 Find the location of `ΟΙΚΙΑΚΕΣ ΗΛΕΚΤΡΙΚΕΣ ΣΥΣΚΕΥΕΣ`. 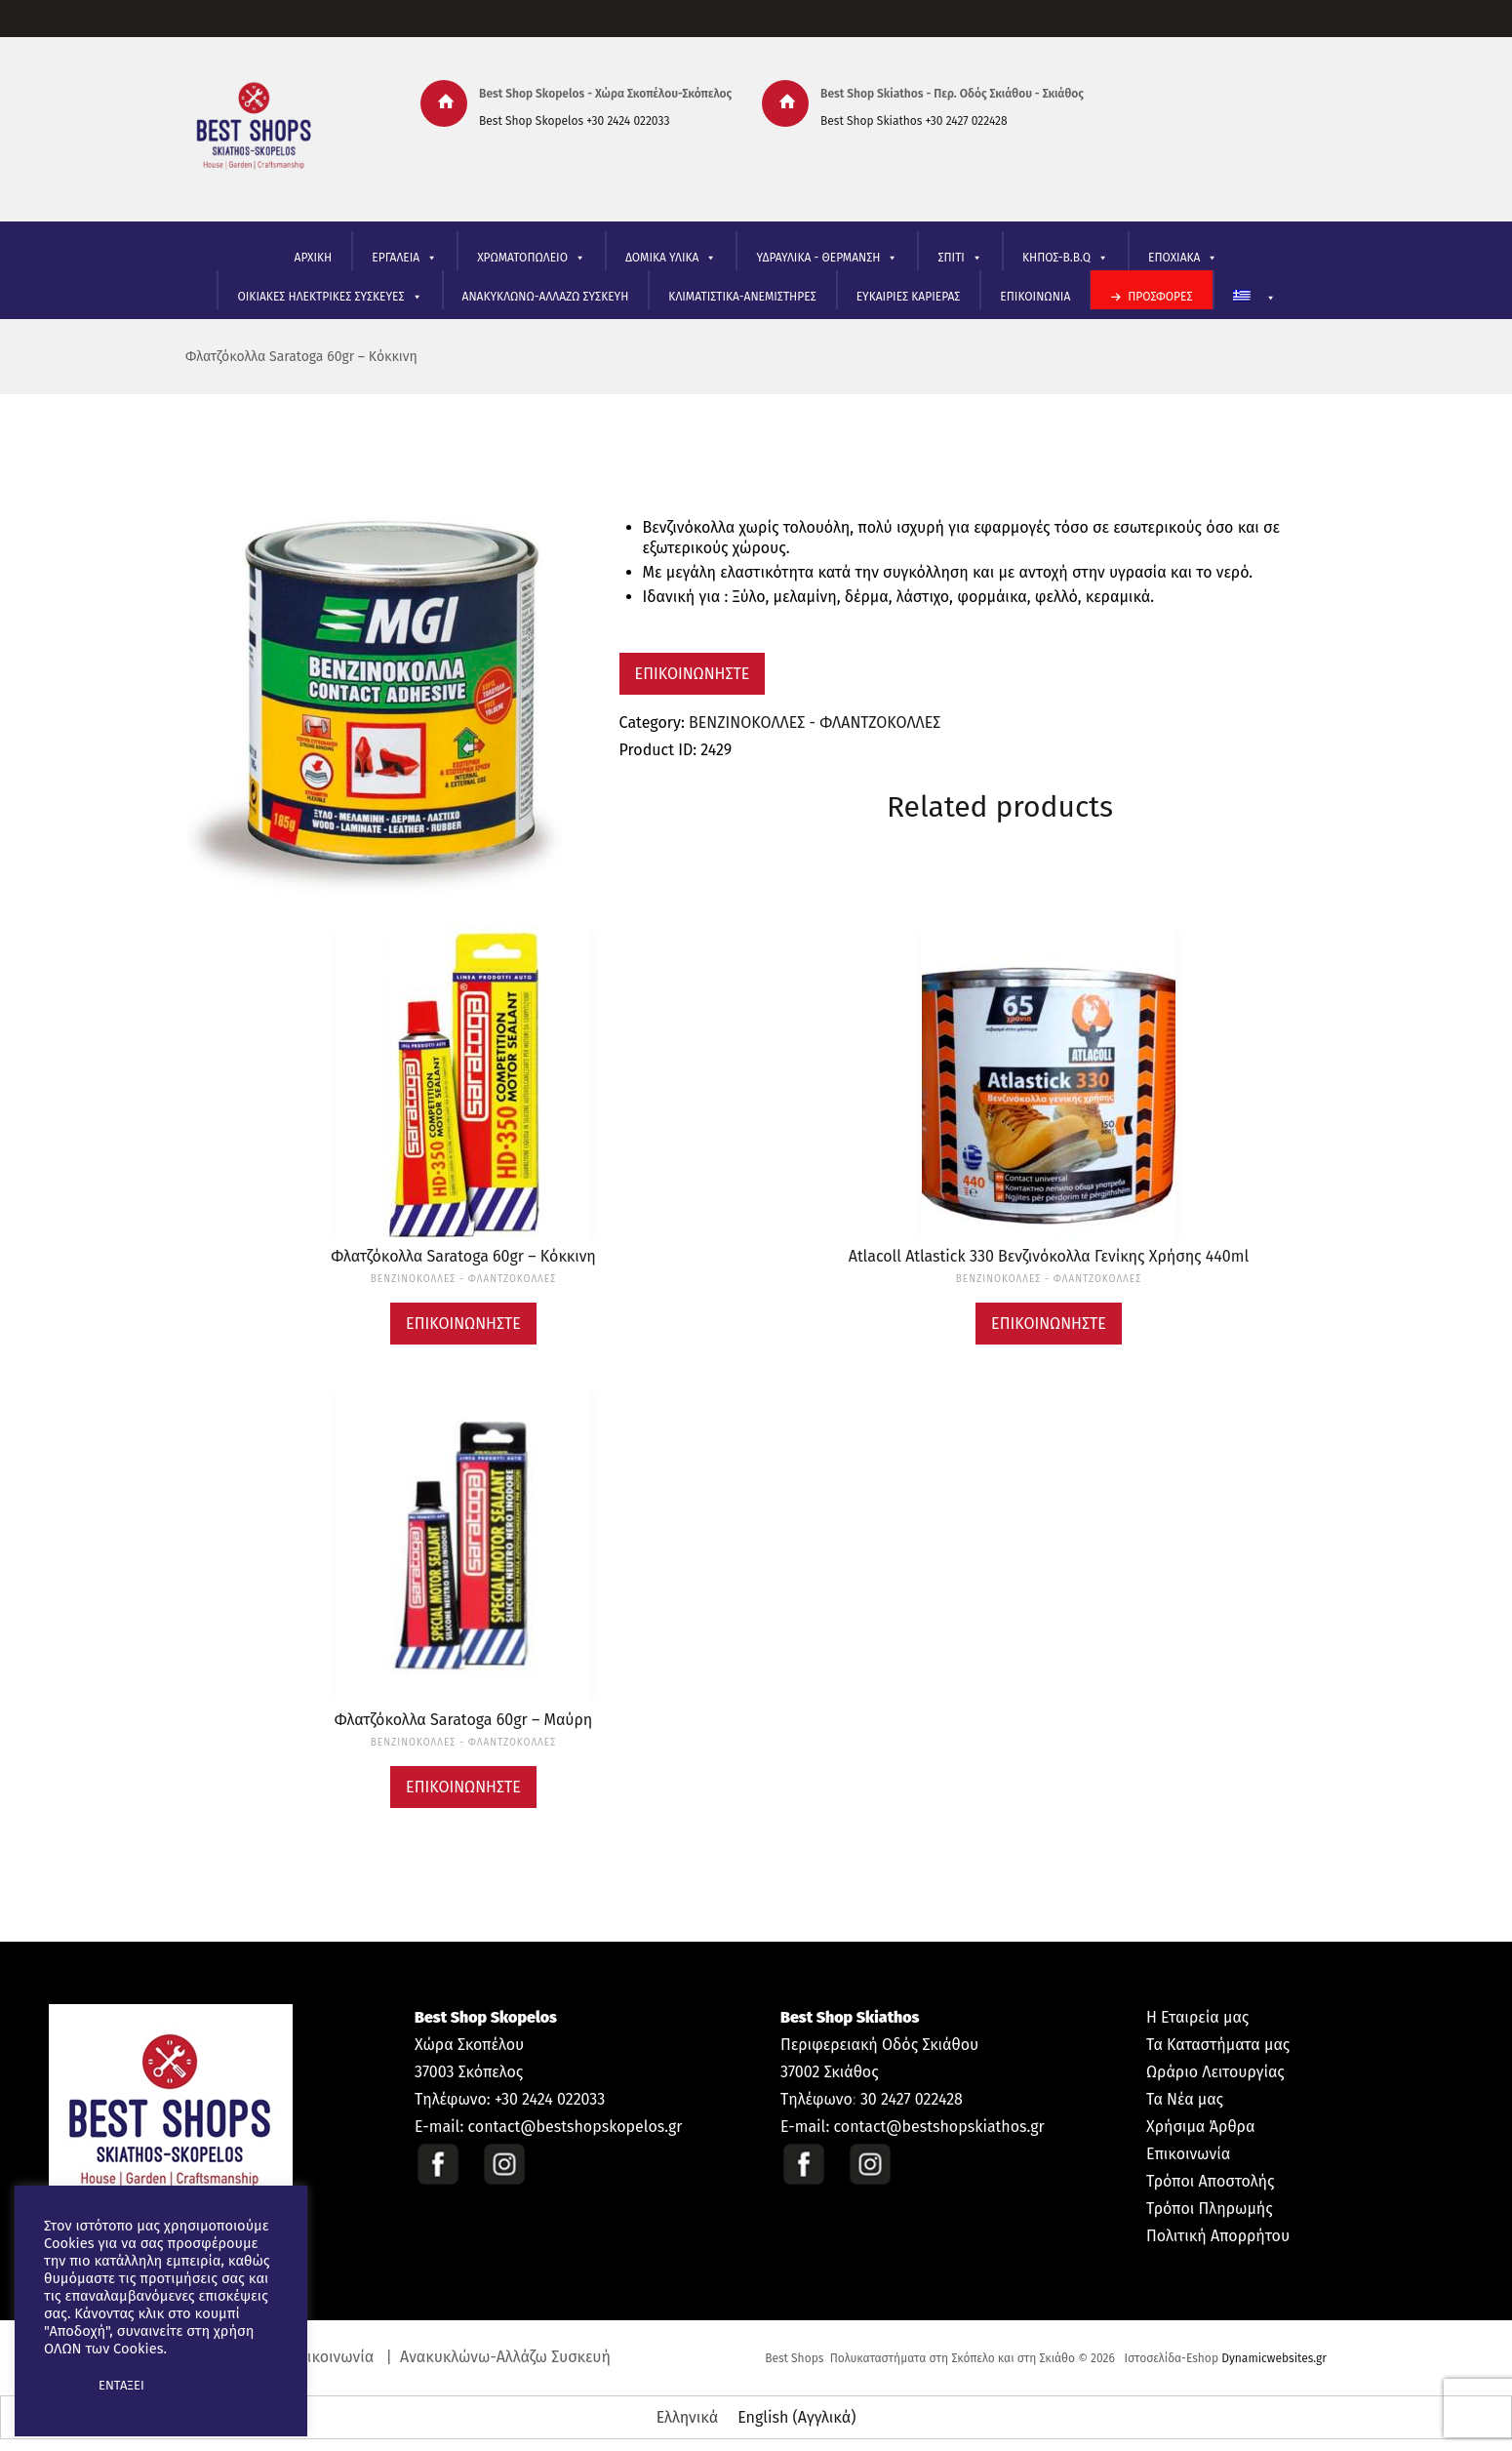

ΟΙΚΙΑΚΕΣ ΗΛΕΚΤΡΙΚΕΣ ΣΥΣΚΕΥΕΣ is located at coordinates (329, 297).